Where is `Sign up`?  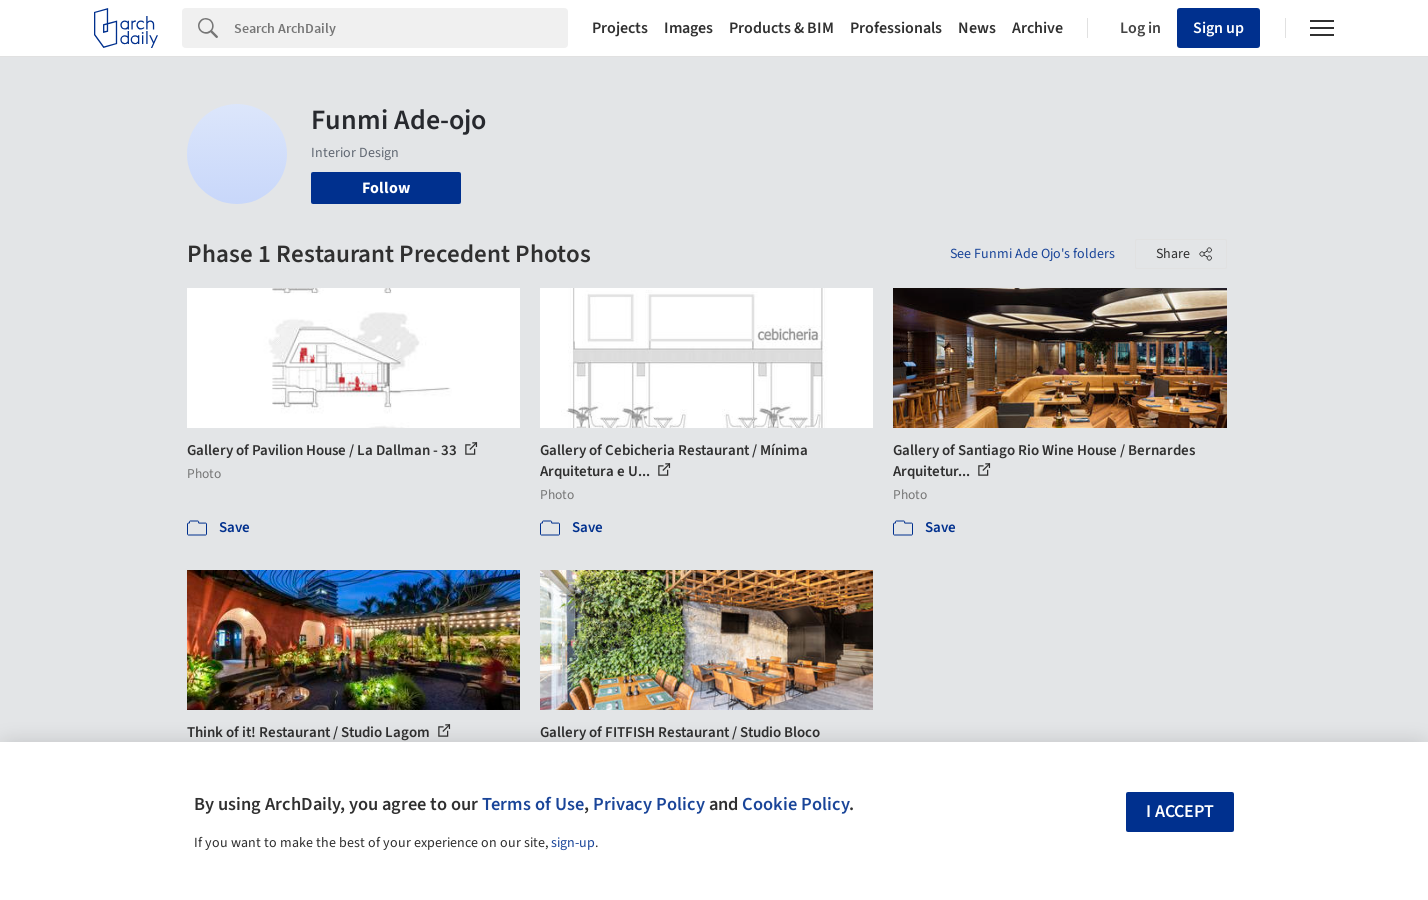 Sign up is located at coordinates (1218, 28).